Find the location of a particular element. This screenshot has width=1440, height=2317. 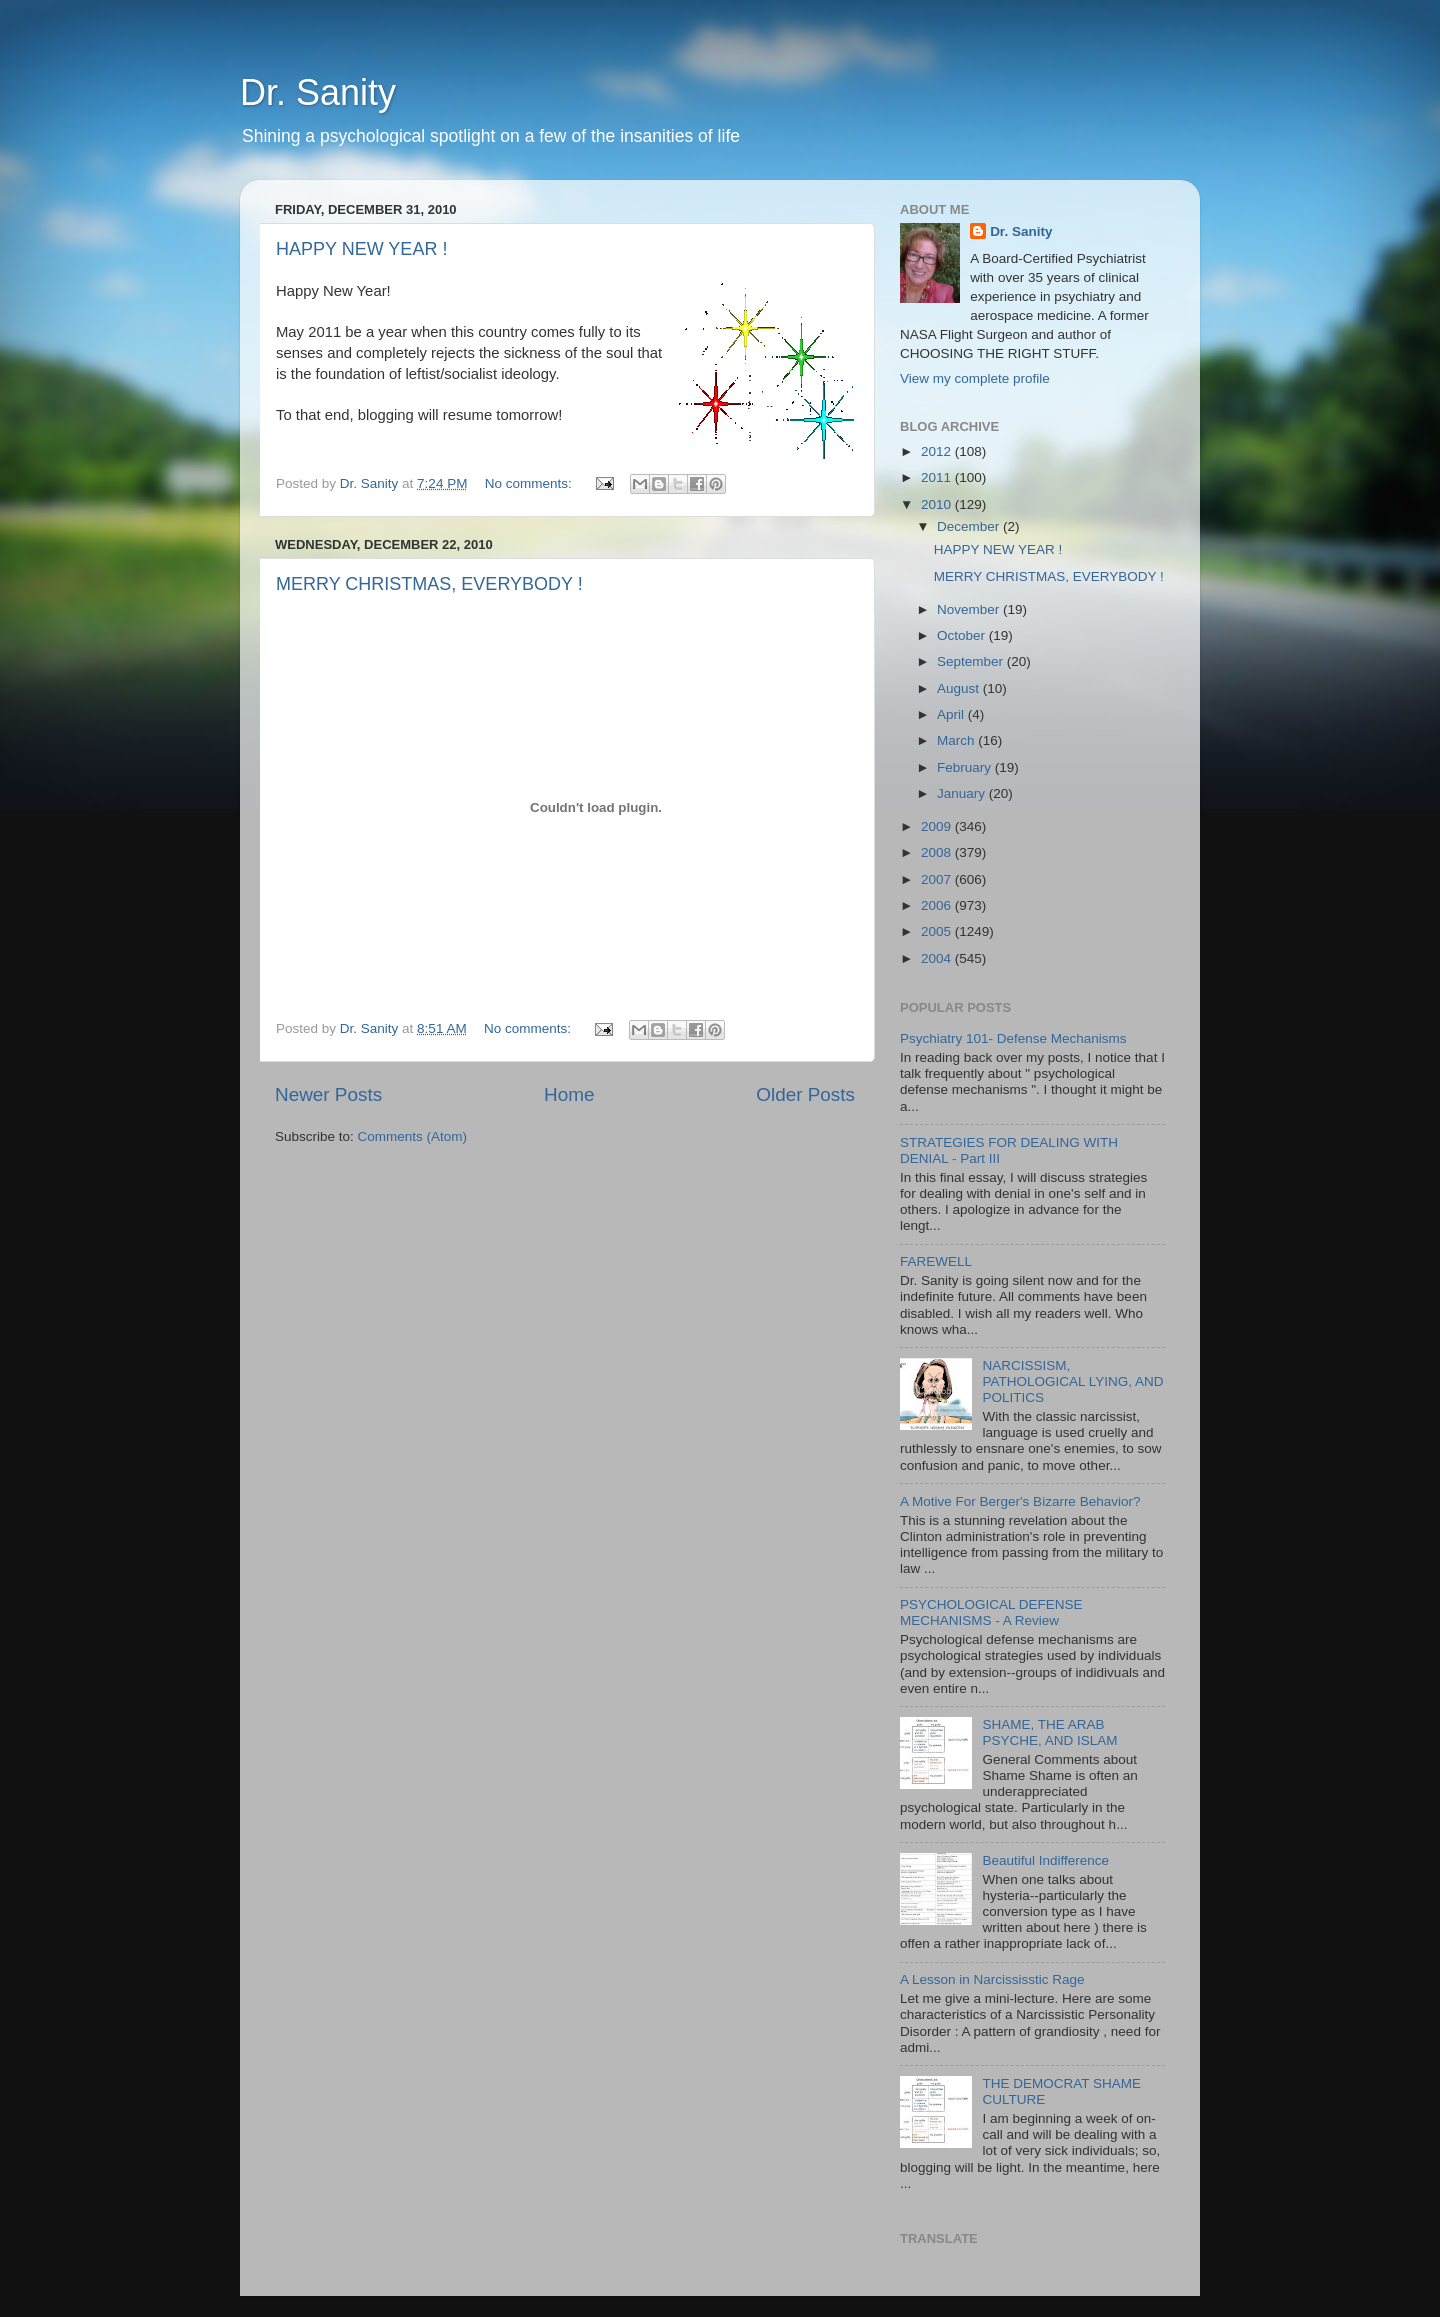

January is located at coordinates (963, 793).